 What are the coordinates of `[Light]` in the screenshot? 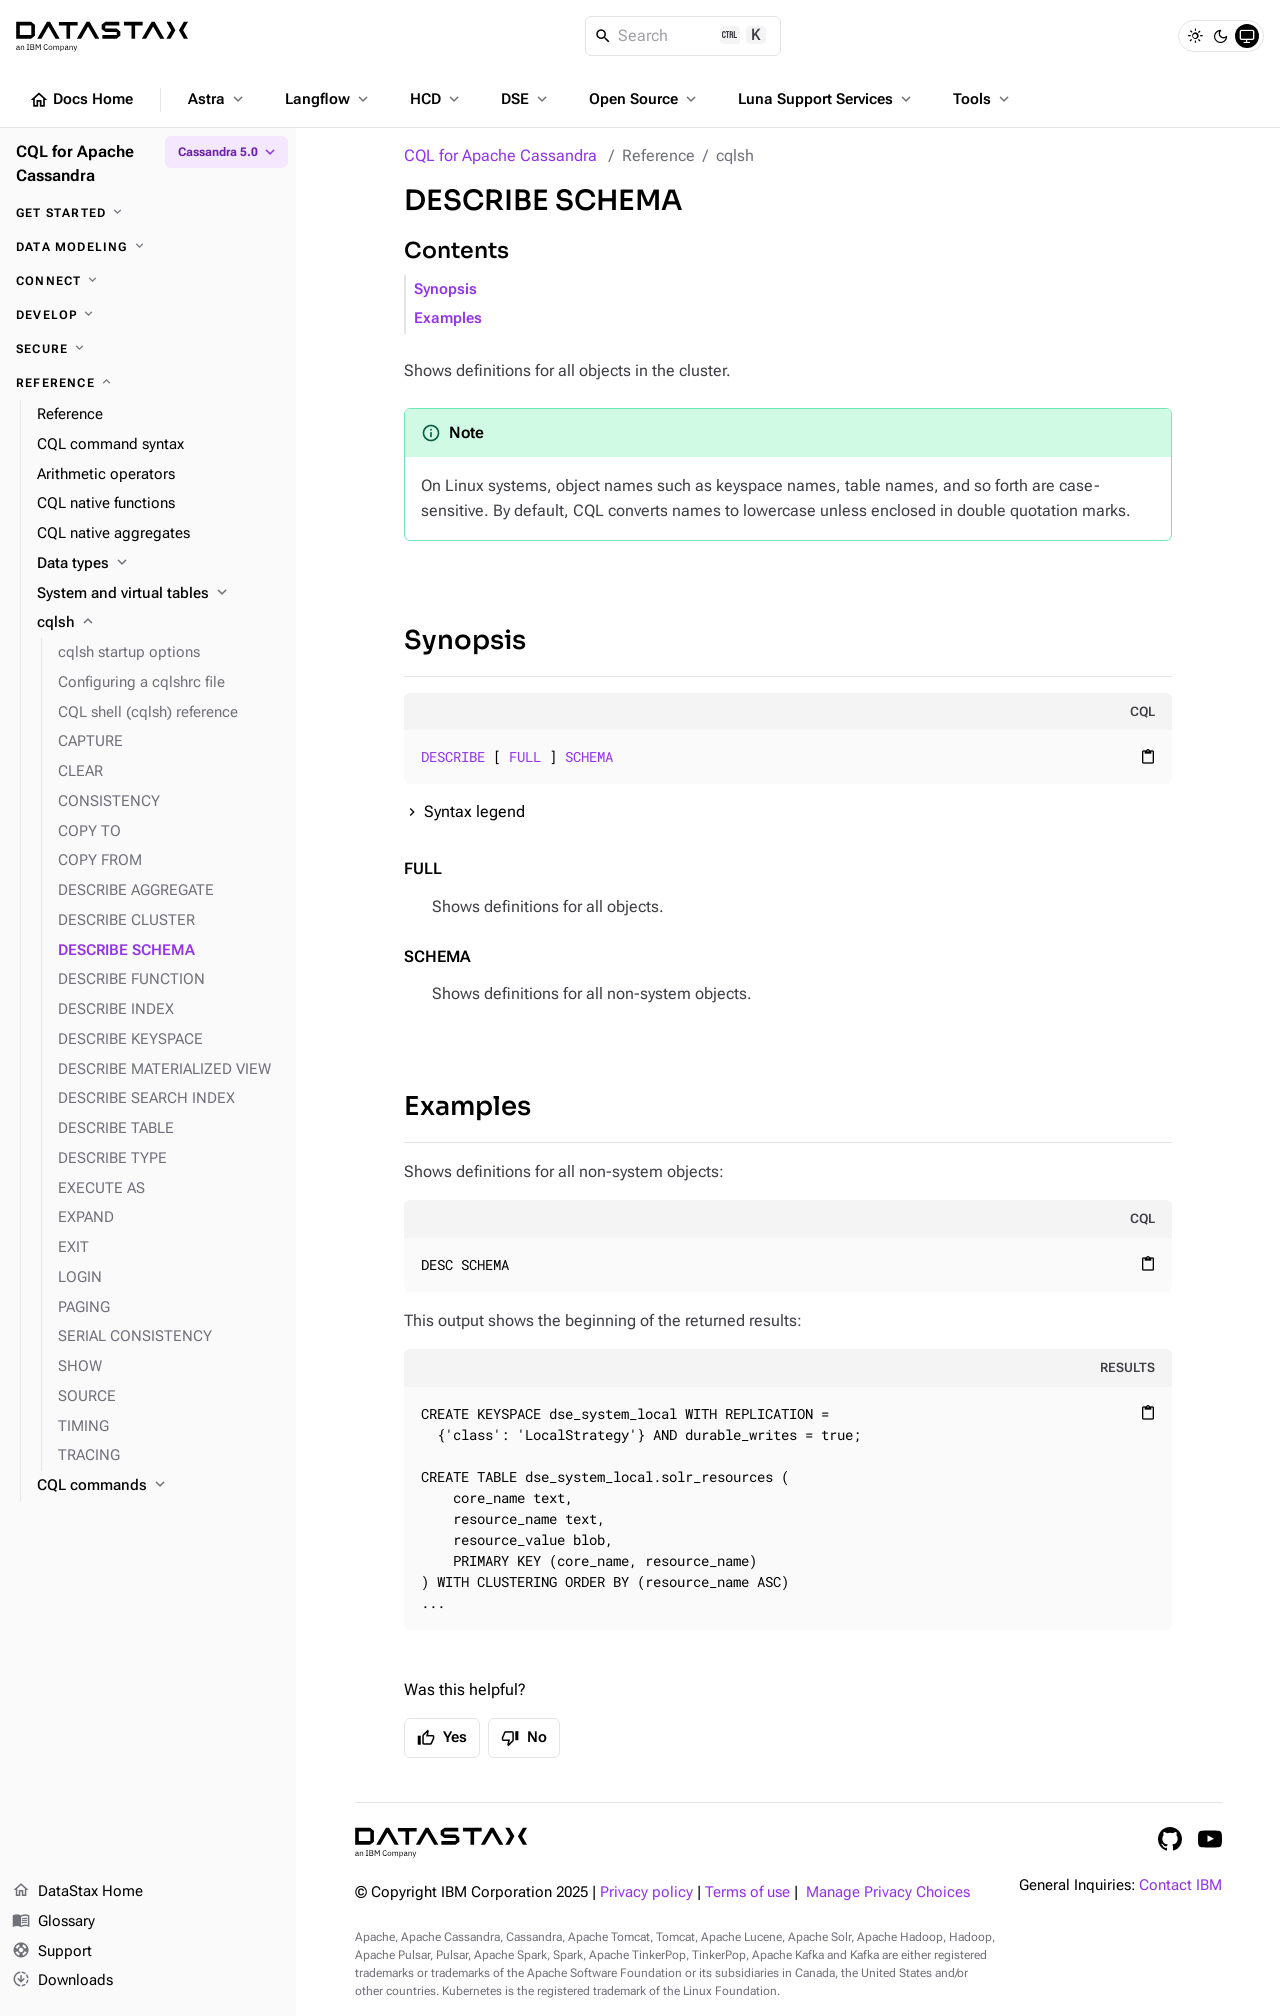 It's located at (1195, 36).